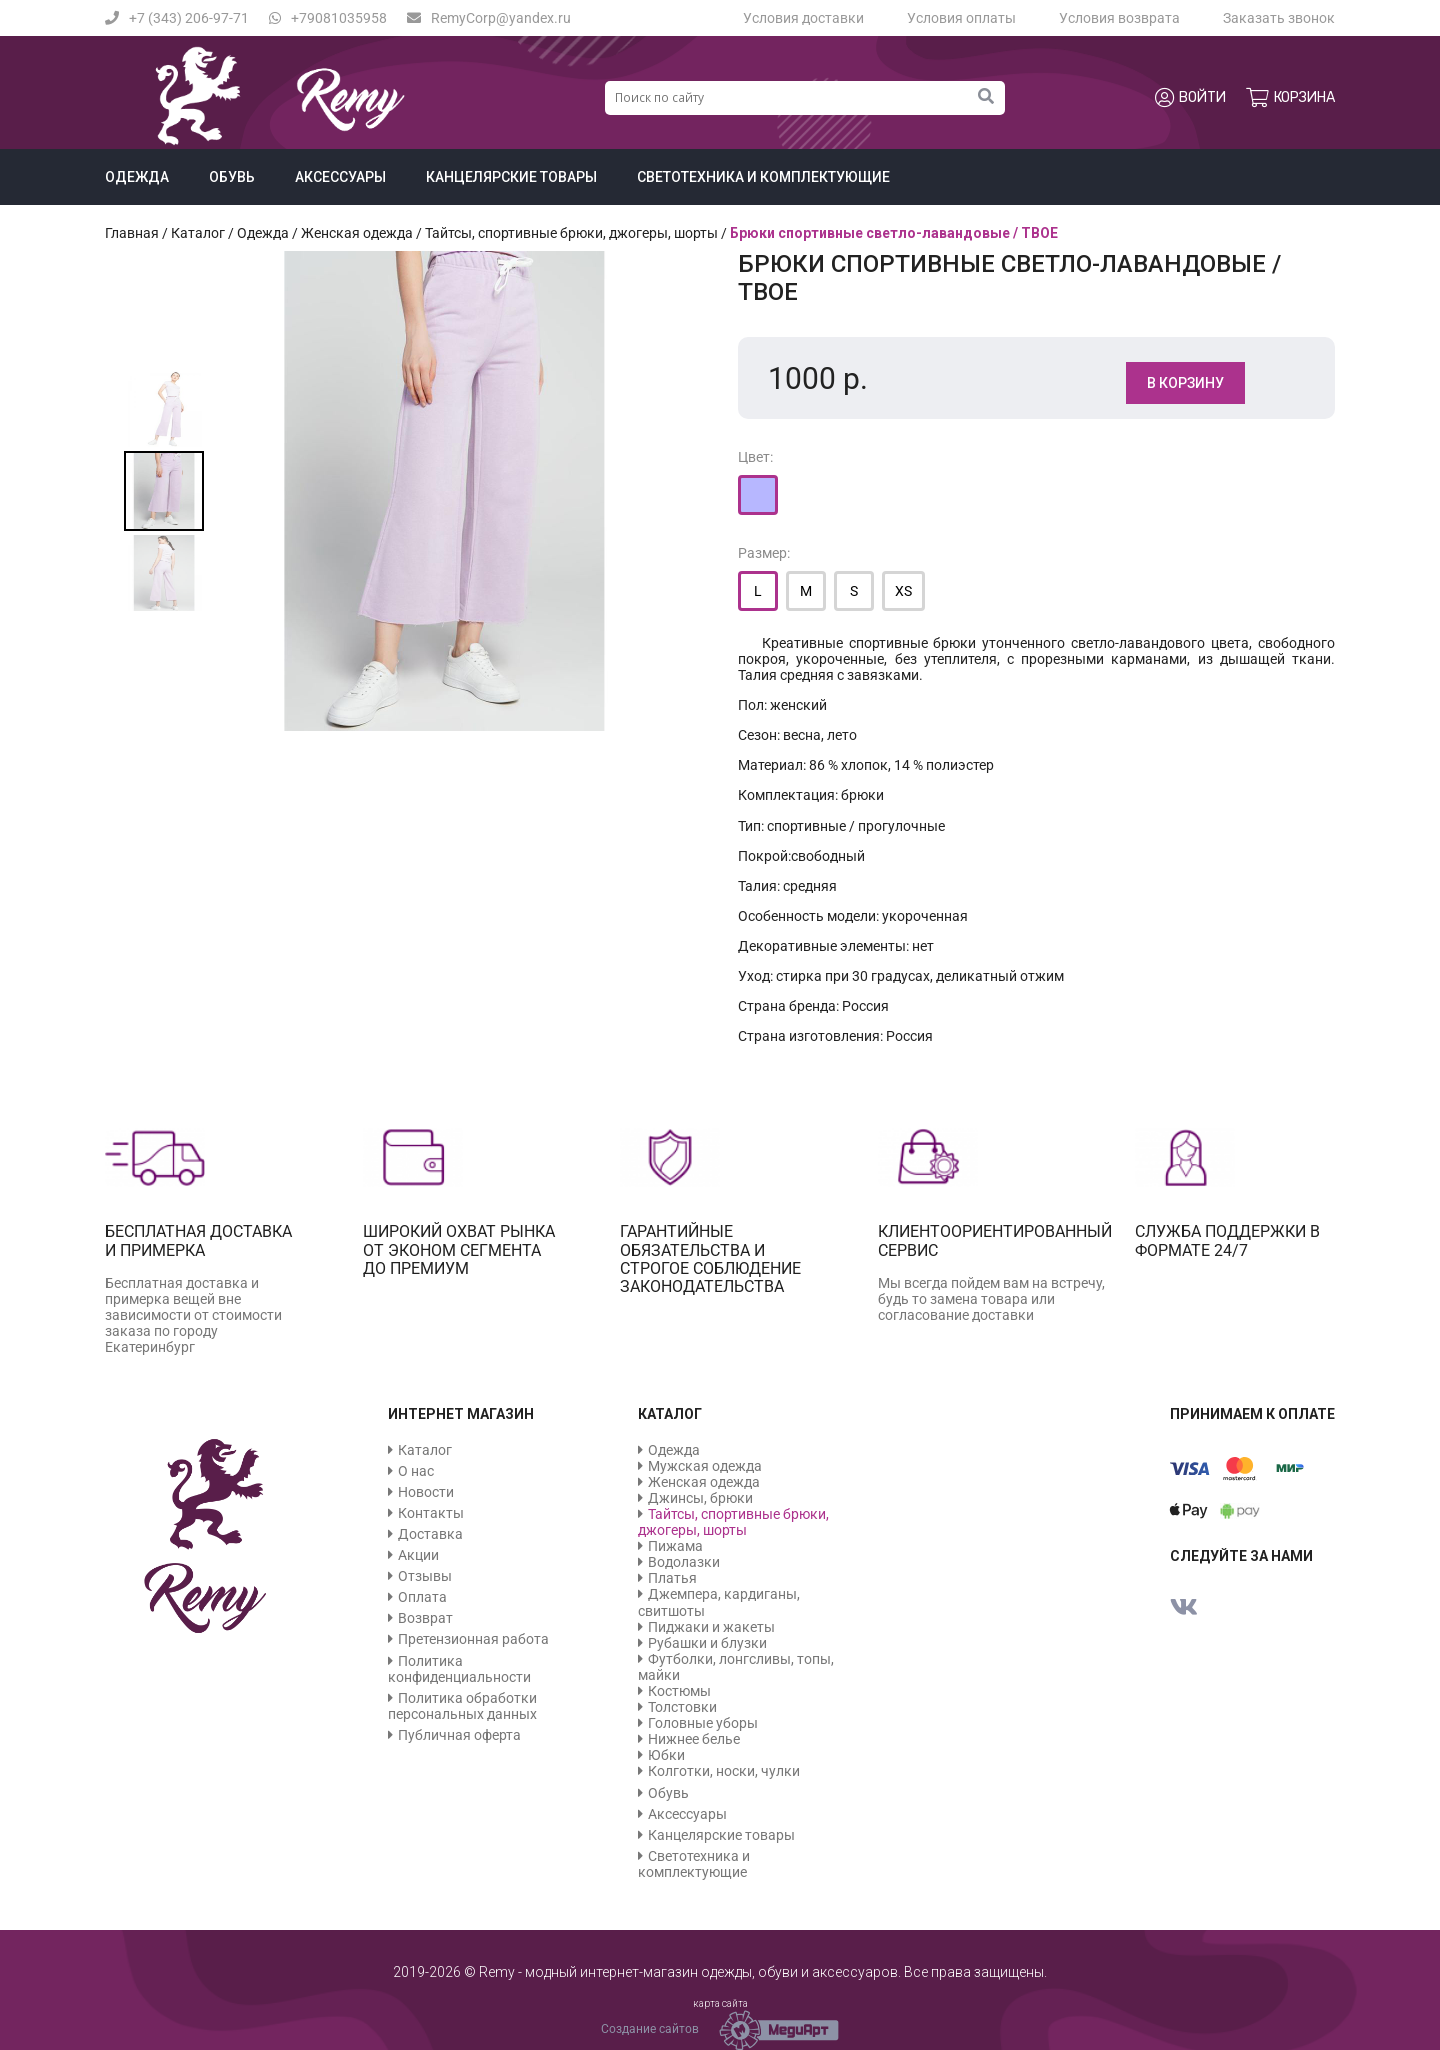 This screenshot has height=2050, width=1440. Describe the element at coordinates (431, 1513) in the screenshot. I see `Контакты` at that location.